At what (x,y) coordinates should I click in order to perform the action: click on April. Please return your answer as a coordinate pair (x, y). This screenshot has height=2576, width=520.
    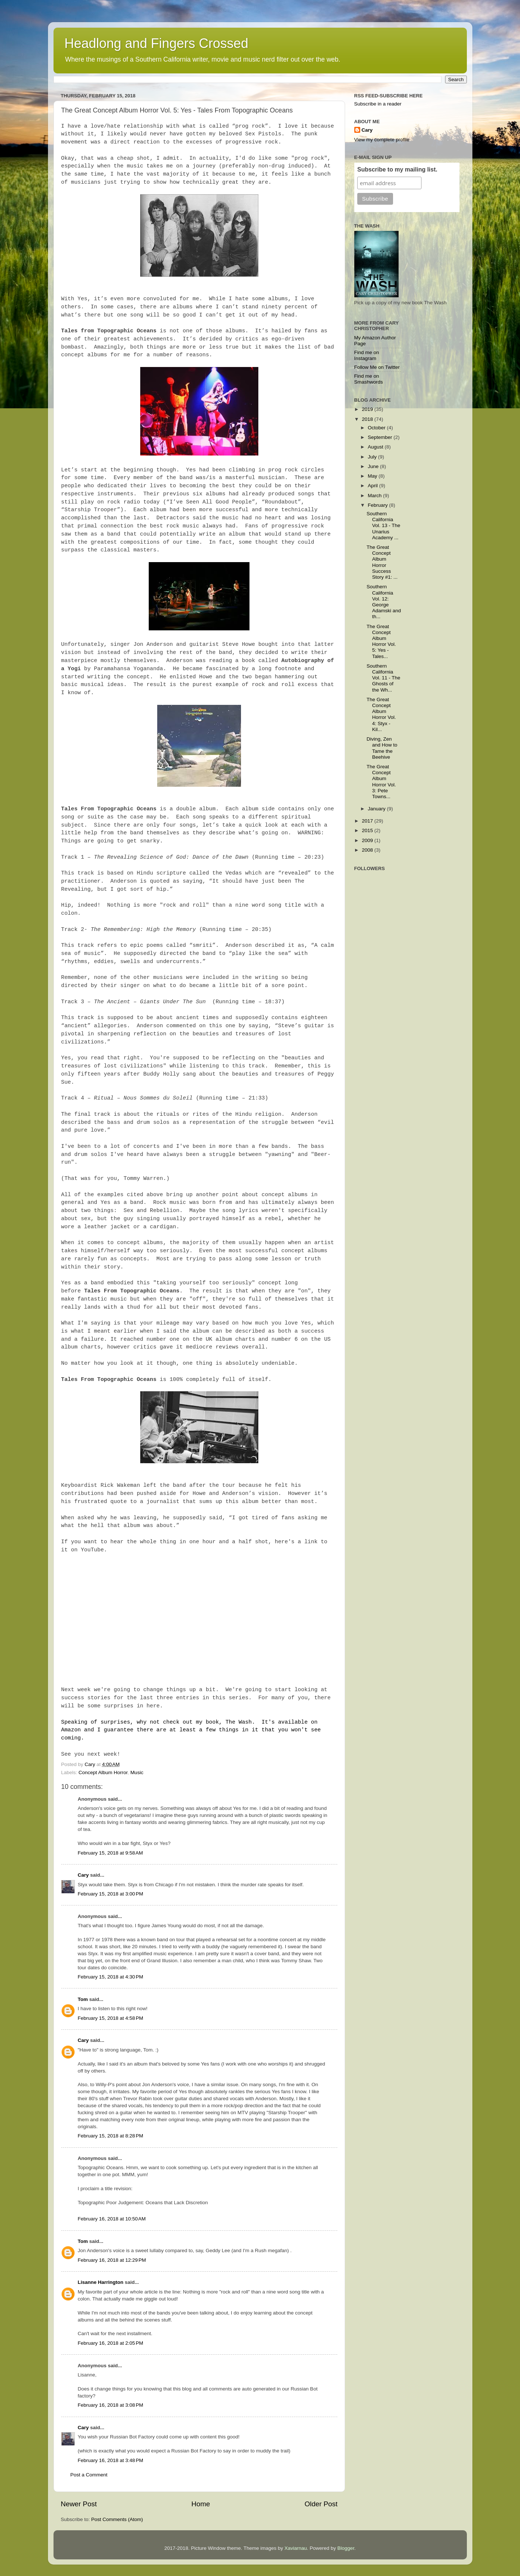
    Looking at the image, I should click on (373, 485).